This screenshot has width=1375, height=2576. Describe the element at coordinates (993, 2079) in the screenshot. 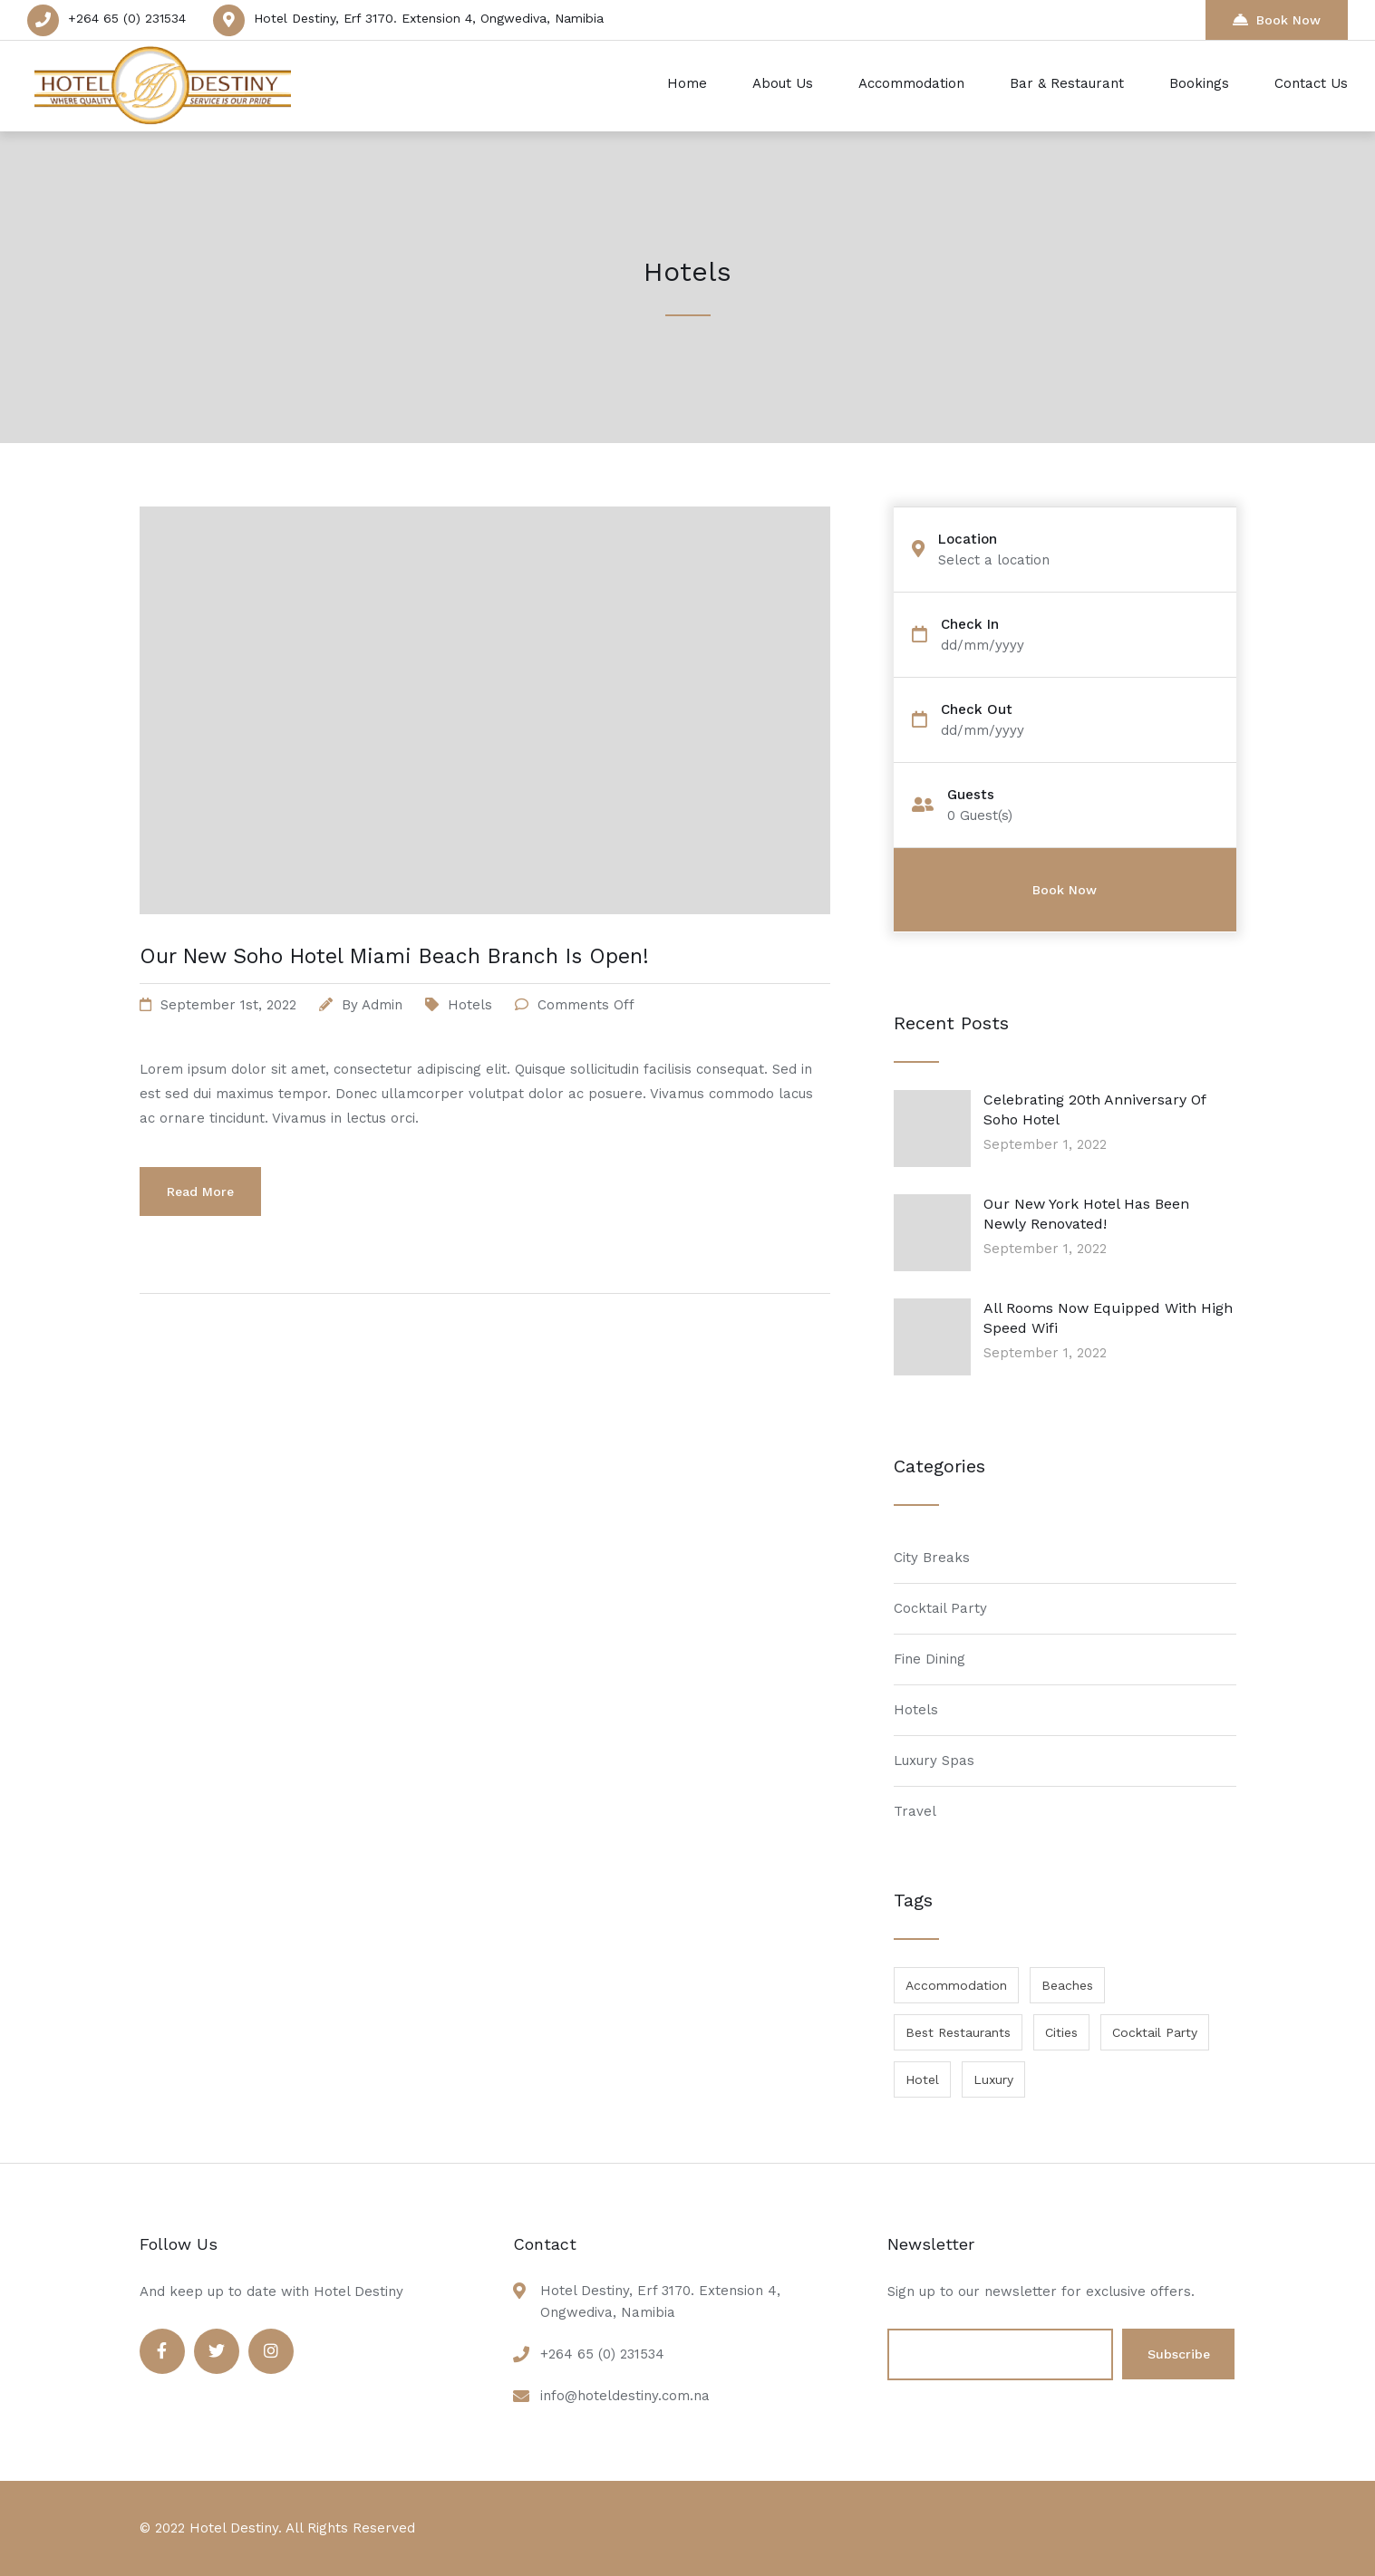

I see `Luxury [Luxury (1 item)]` at that location.